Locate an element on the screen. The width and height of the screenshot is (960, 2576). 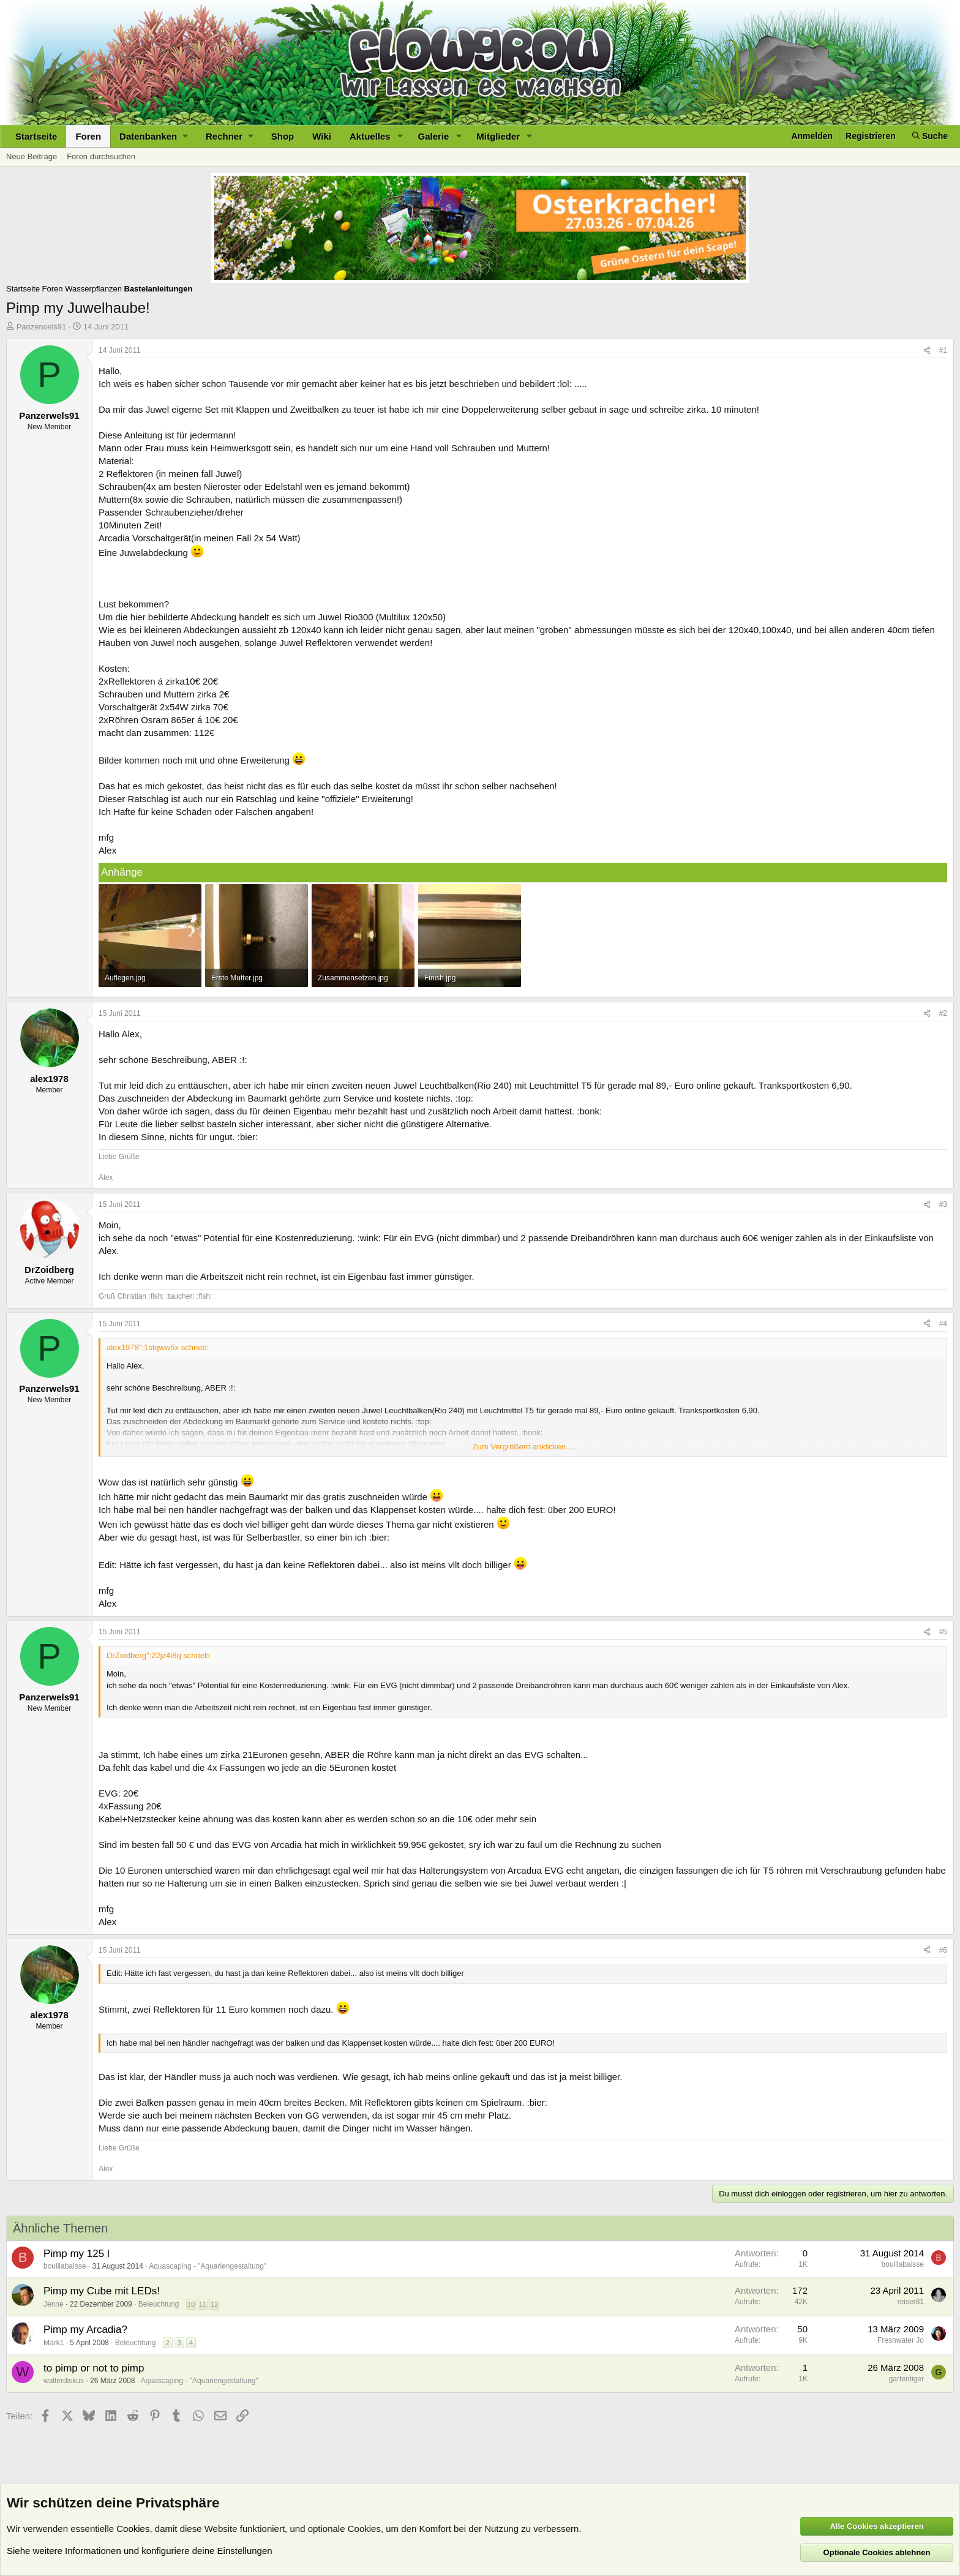
walterdiskus is located at coordinates (63, 2380).